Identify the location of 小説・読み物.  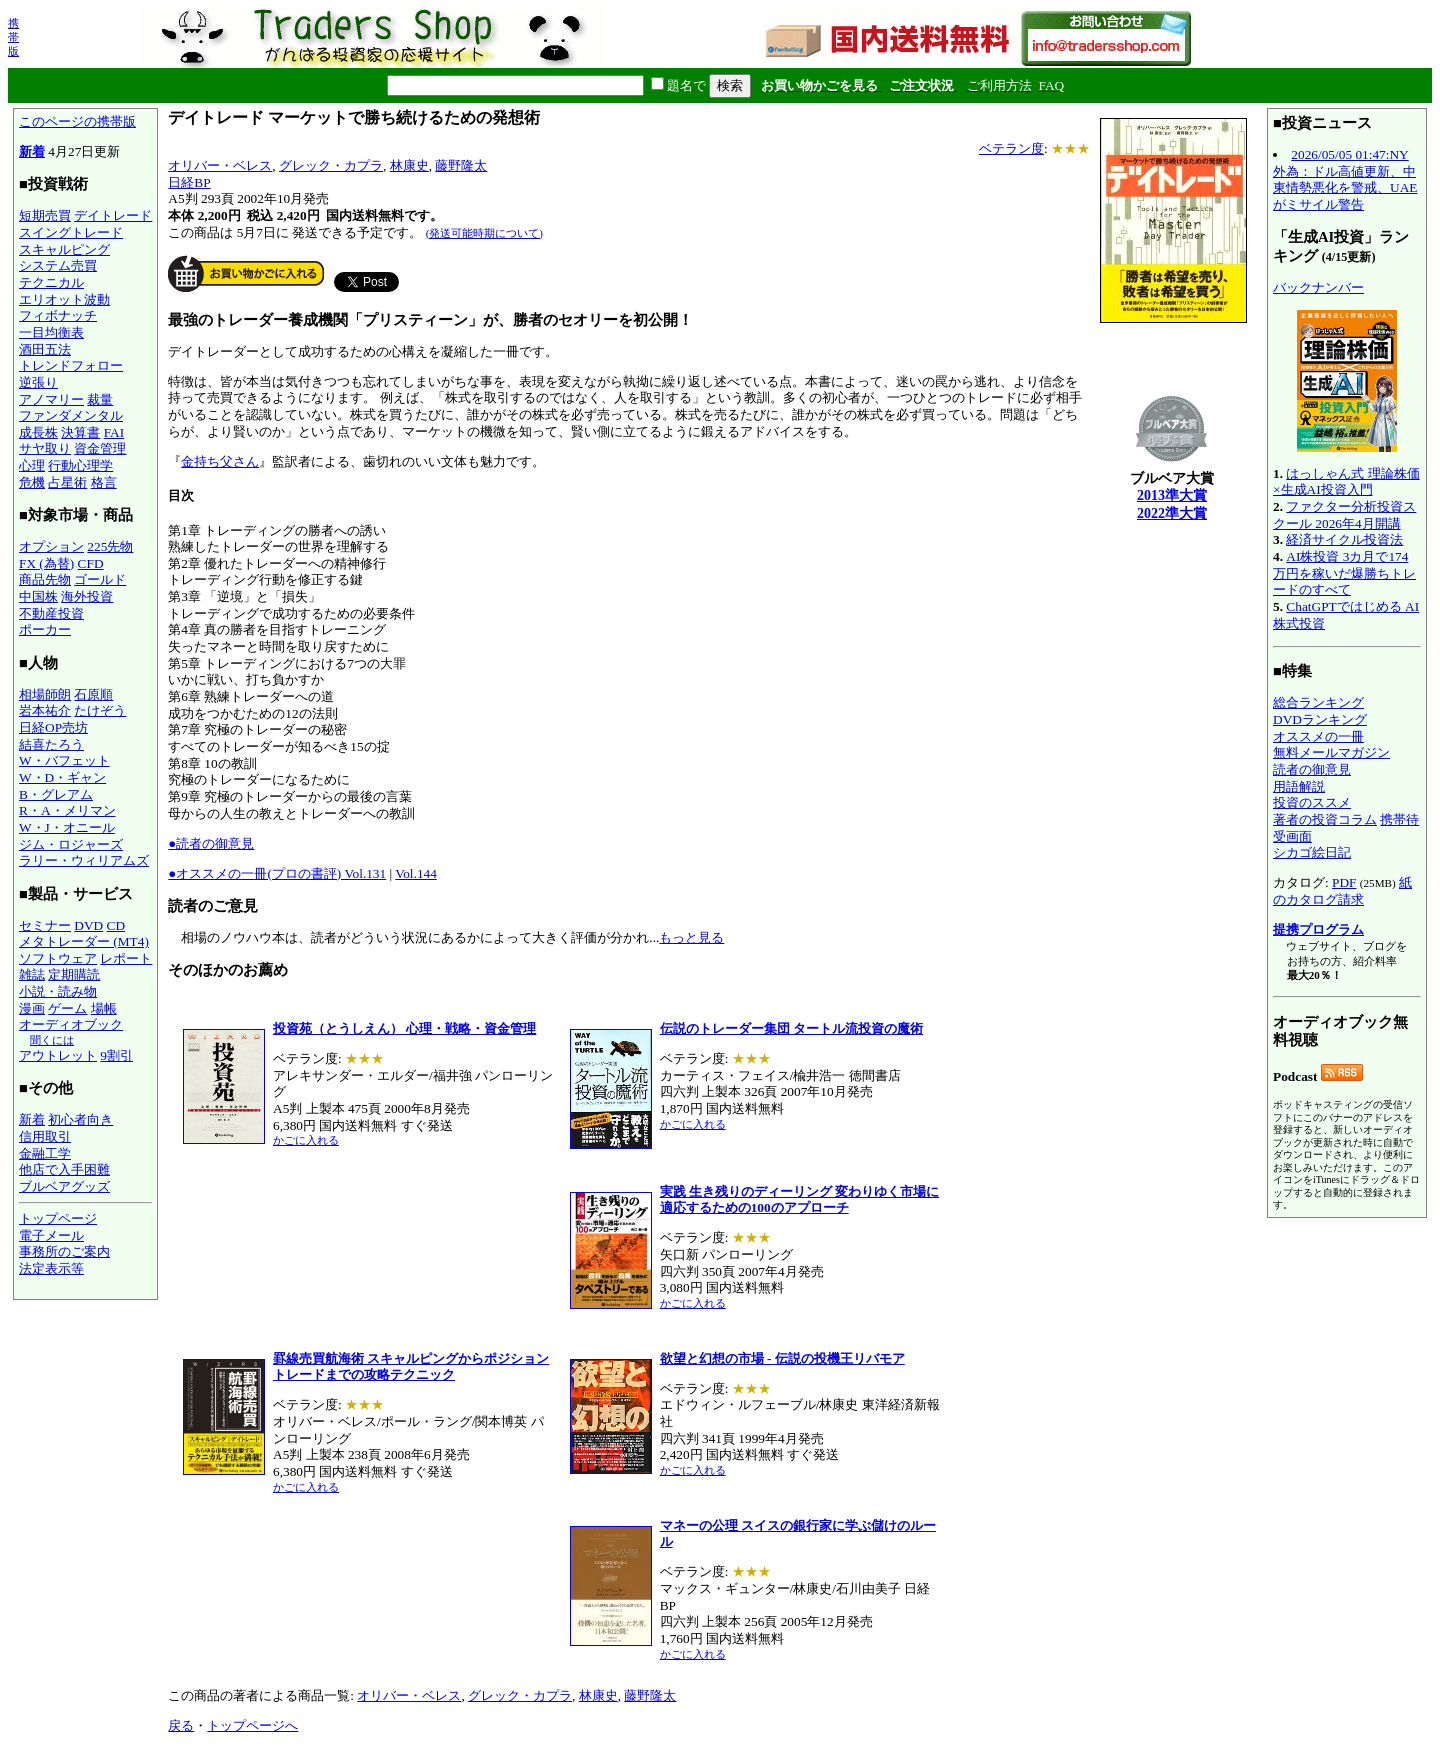
(58, 991).